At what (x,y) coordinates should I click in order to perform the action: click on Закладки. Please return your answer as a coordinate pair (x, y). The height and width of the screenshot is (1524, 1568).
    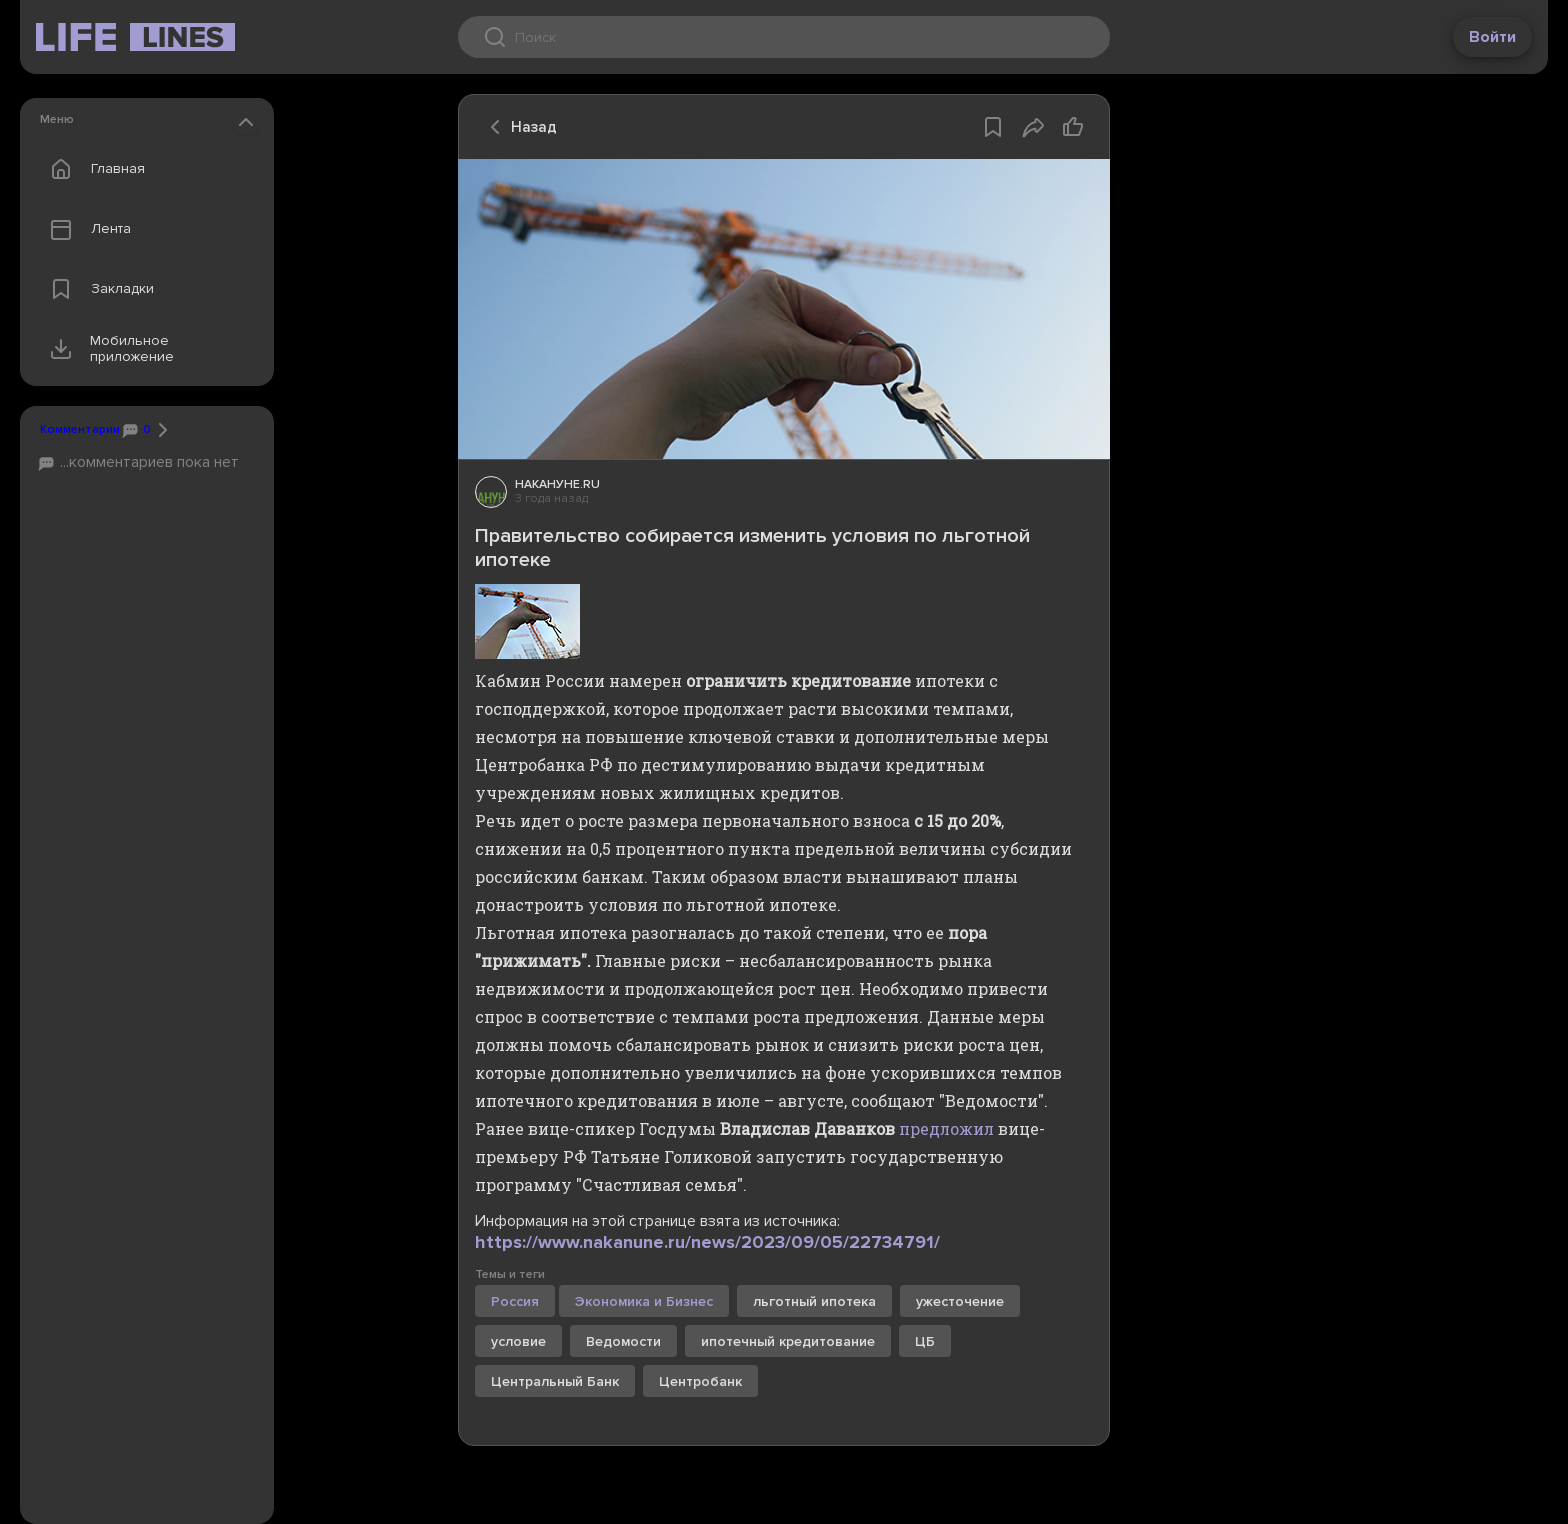
    Looking at the image, I should click on (97, 289).